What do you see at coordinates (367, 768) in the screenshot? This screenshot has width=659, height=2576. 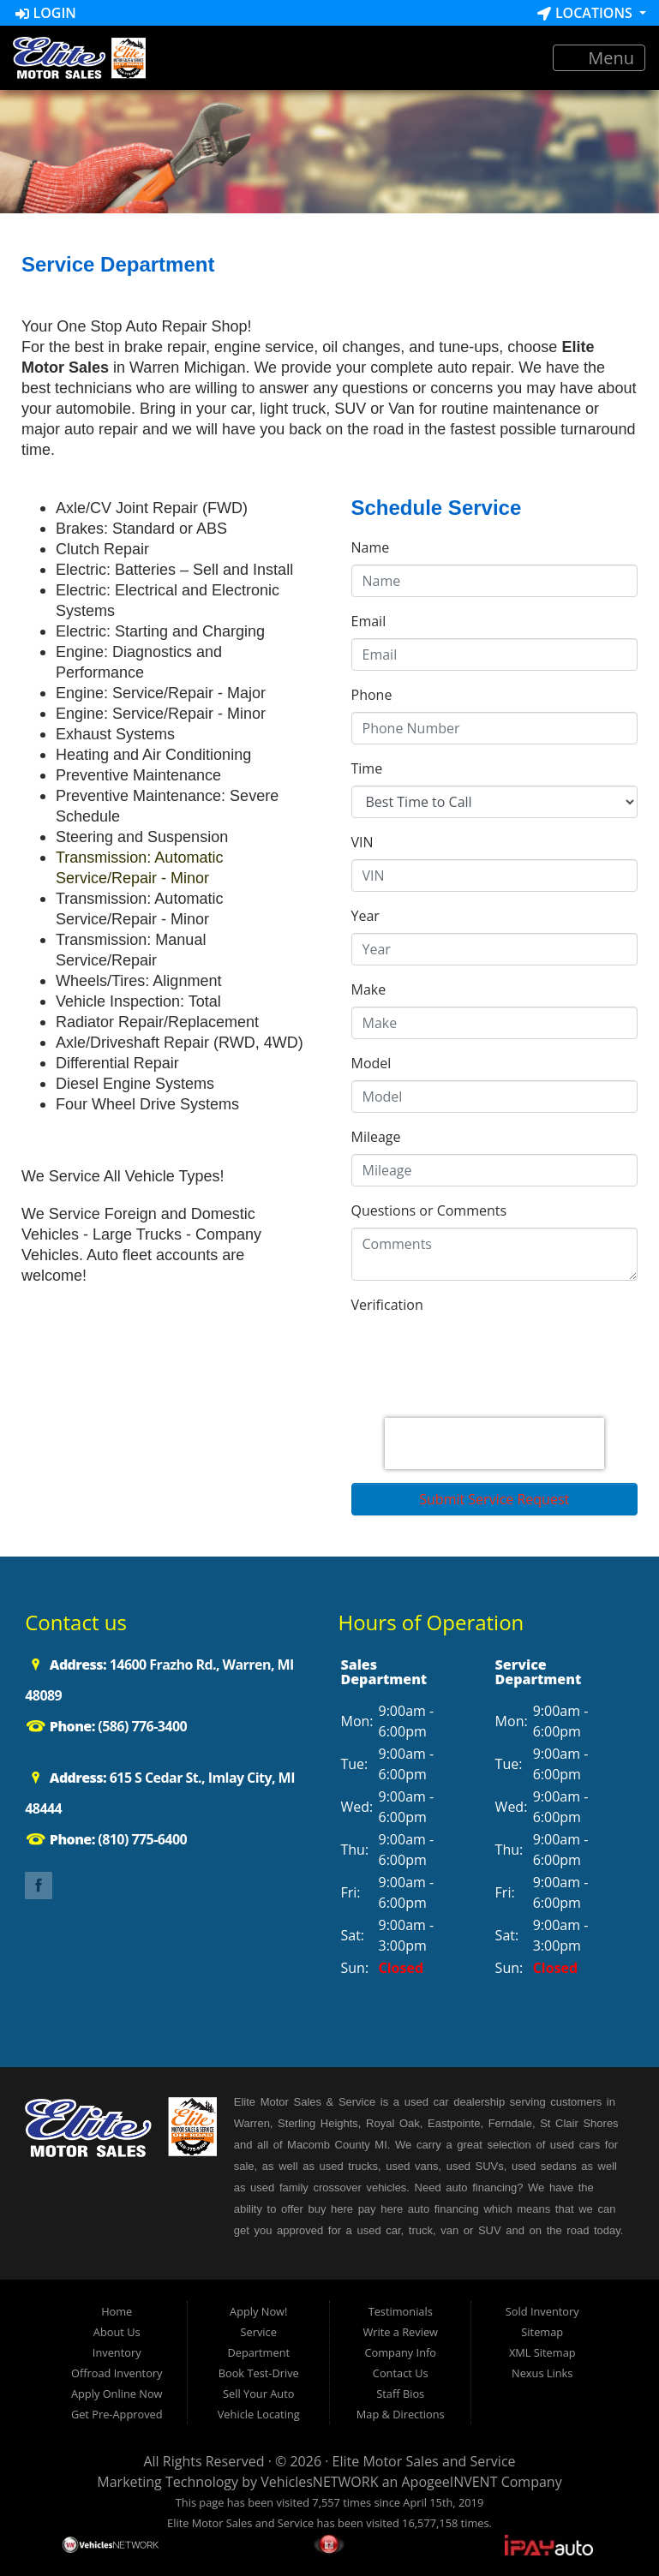 I see `Time` at bounding box center [367, 768].